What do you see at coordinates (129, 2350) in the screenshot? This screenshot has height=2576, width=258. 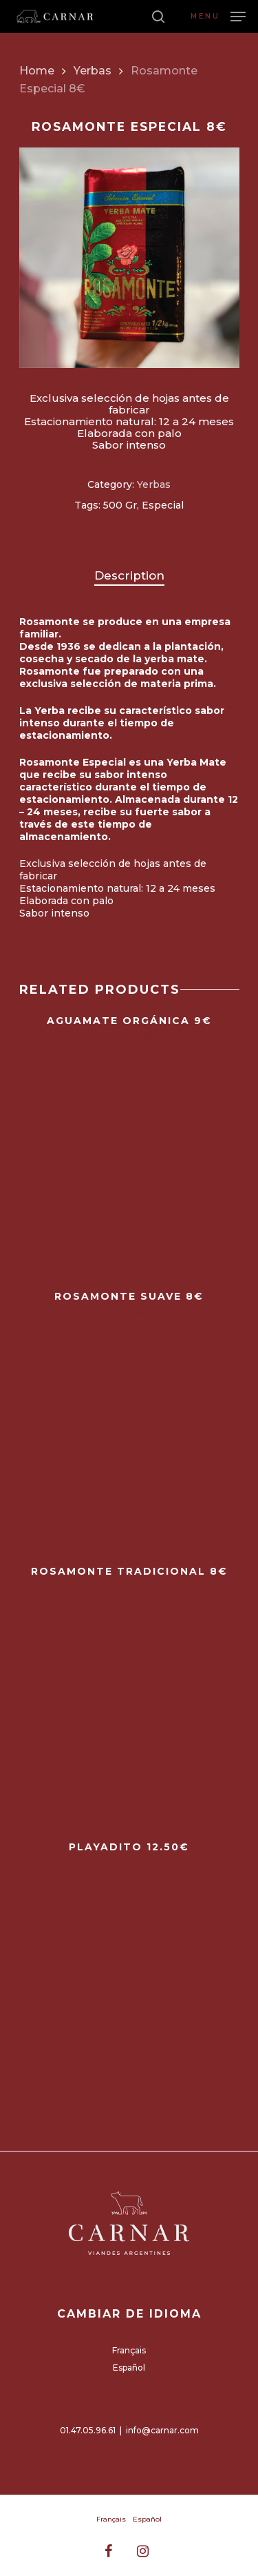 I see `Français` at bounding box center [129, 2350].